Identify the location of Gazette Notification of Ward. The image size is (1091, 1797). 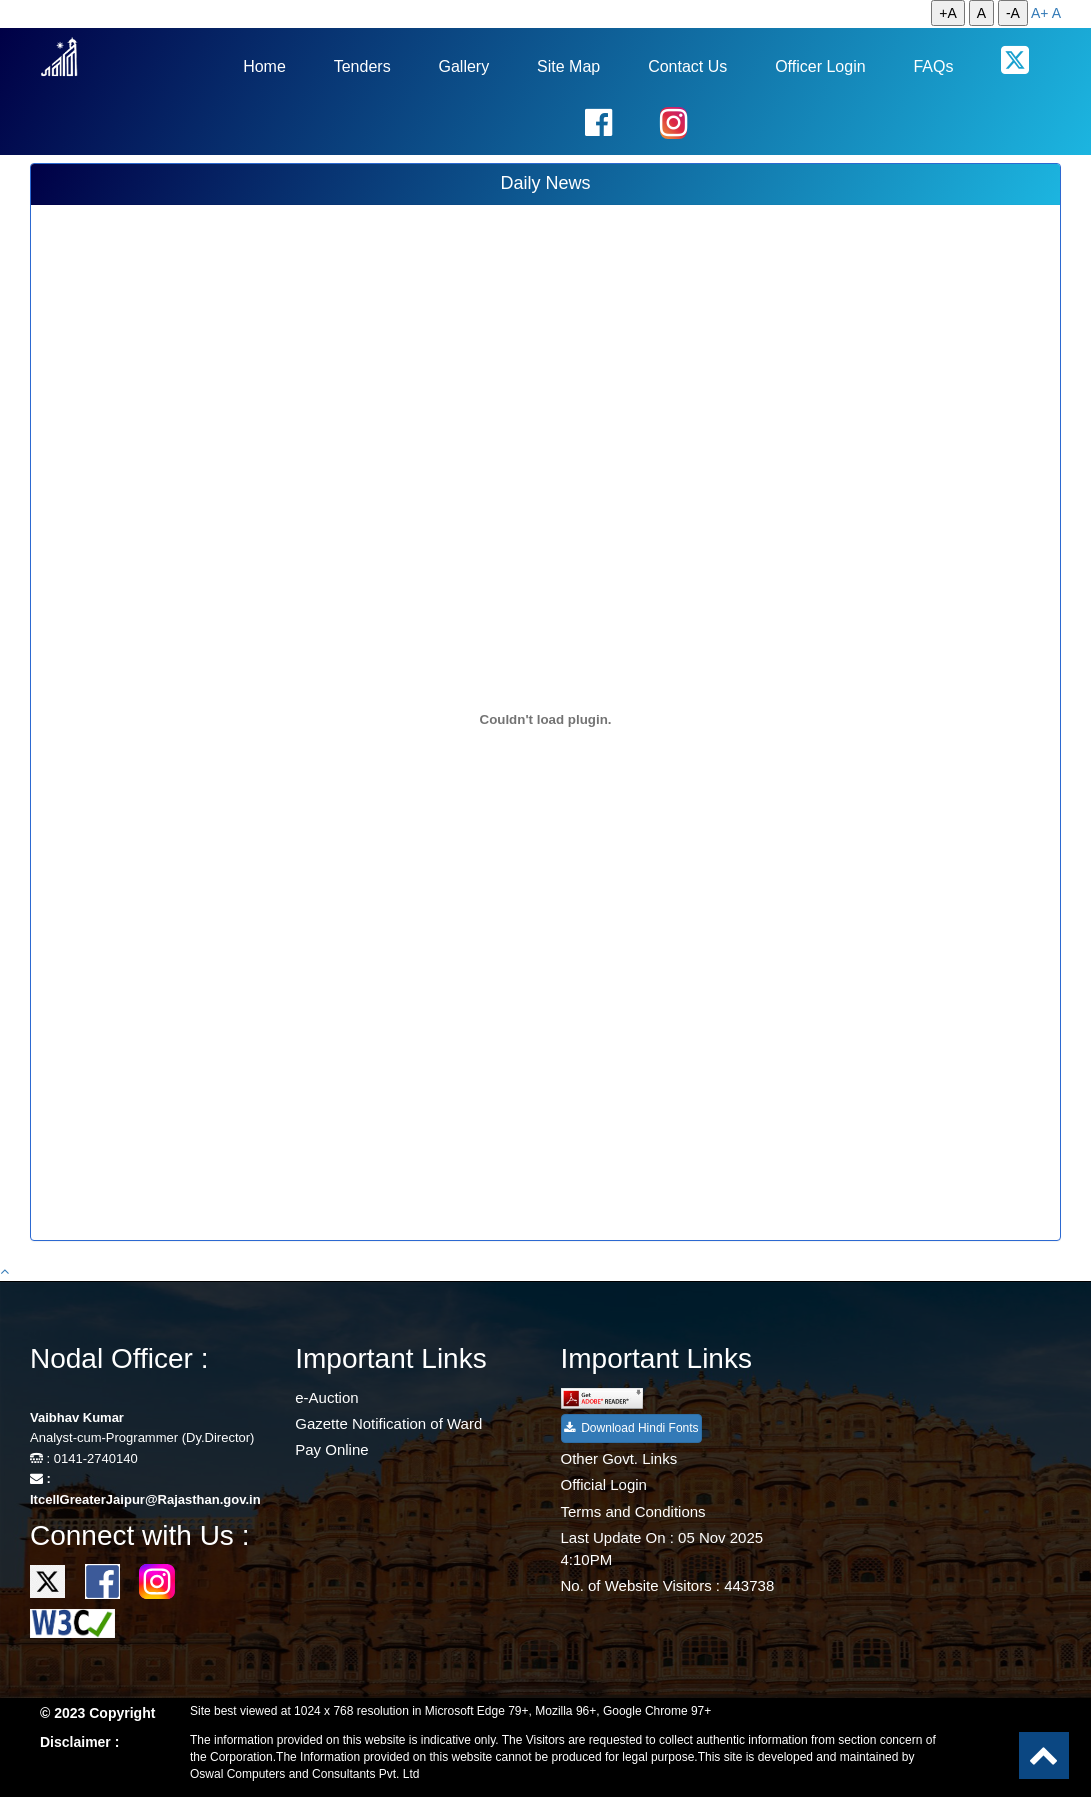
(388, 1423).